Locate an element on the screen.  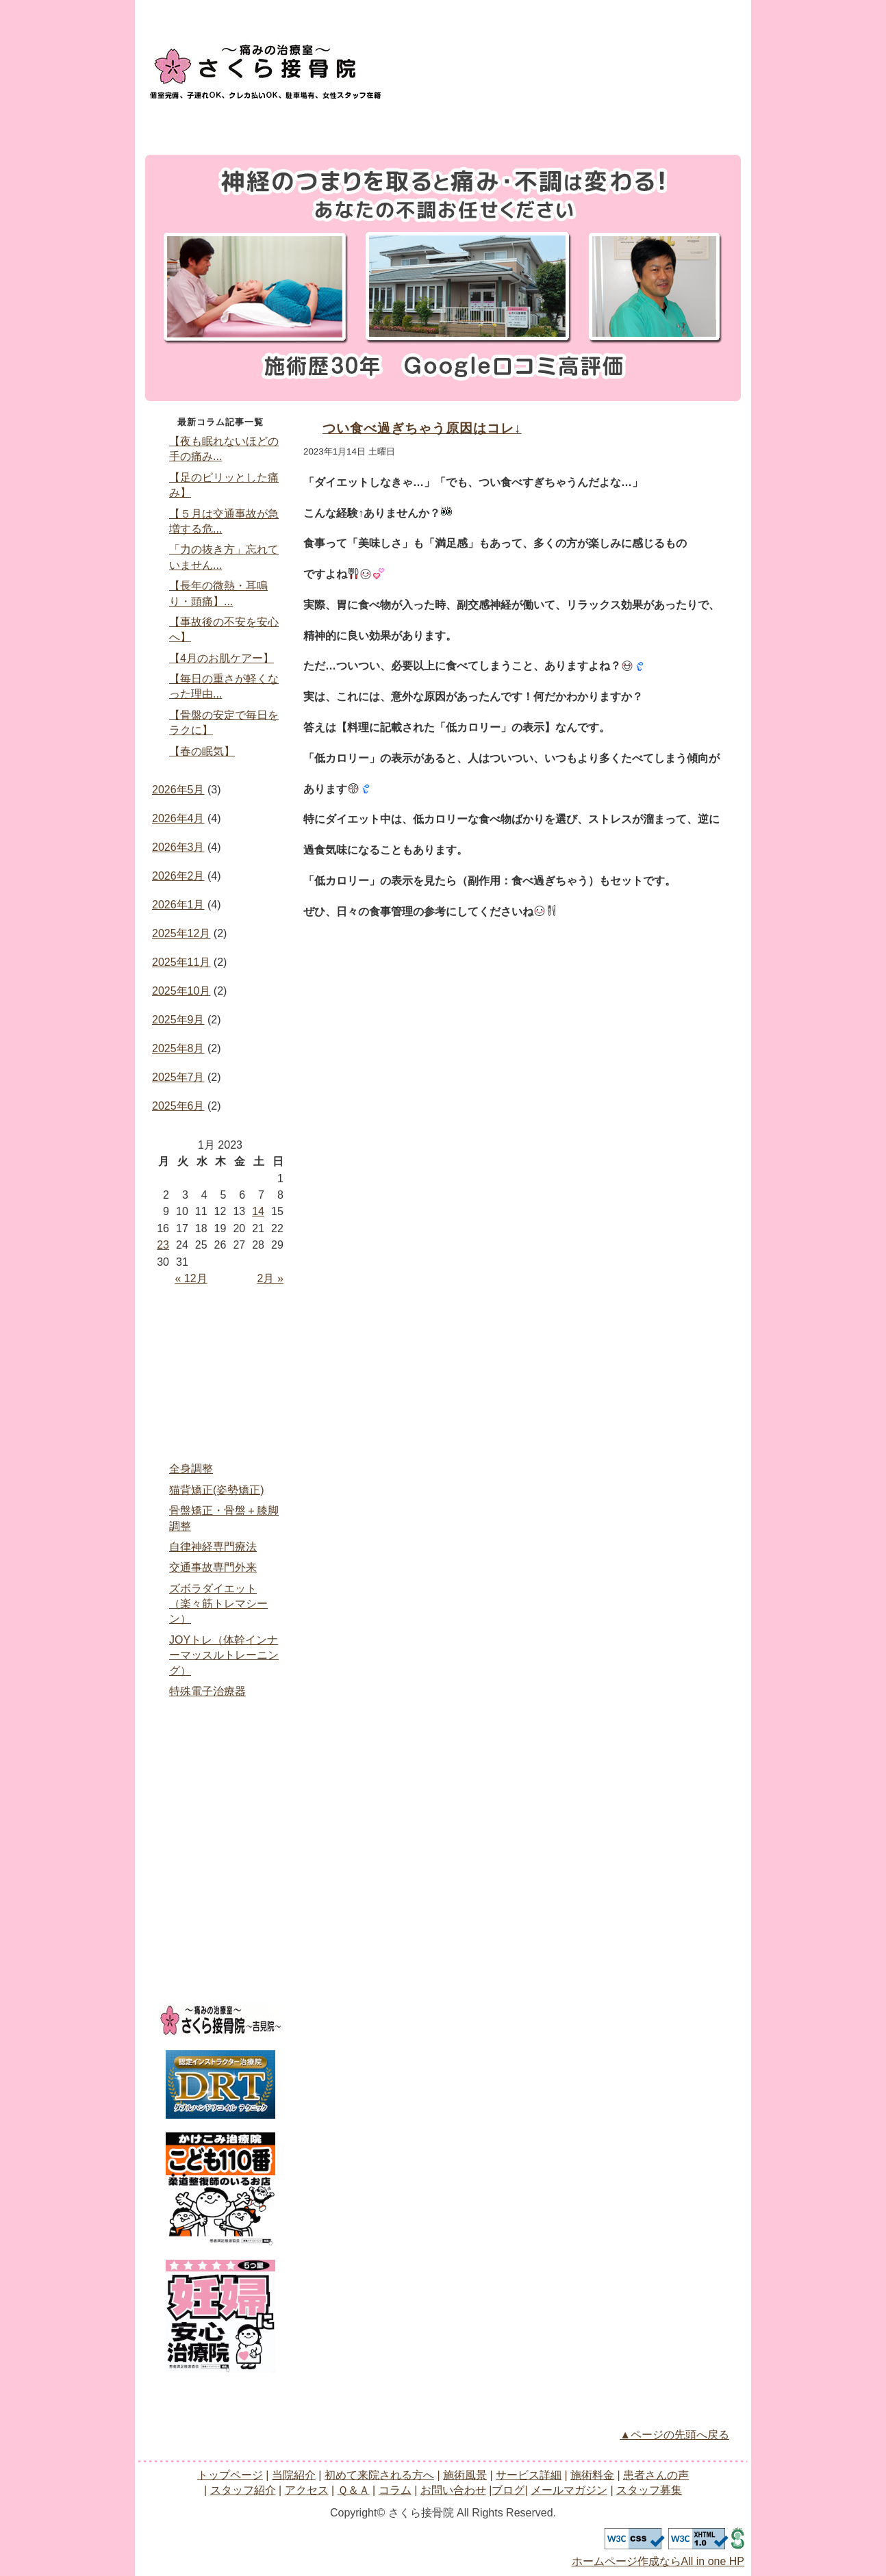
2025年11月 is located at coordinates (181, 962).